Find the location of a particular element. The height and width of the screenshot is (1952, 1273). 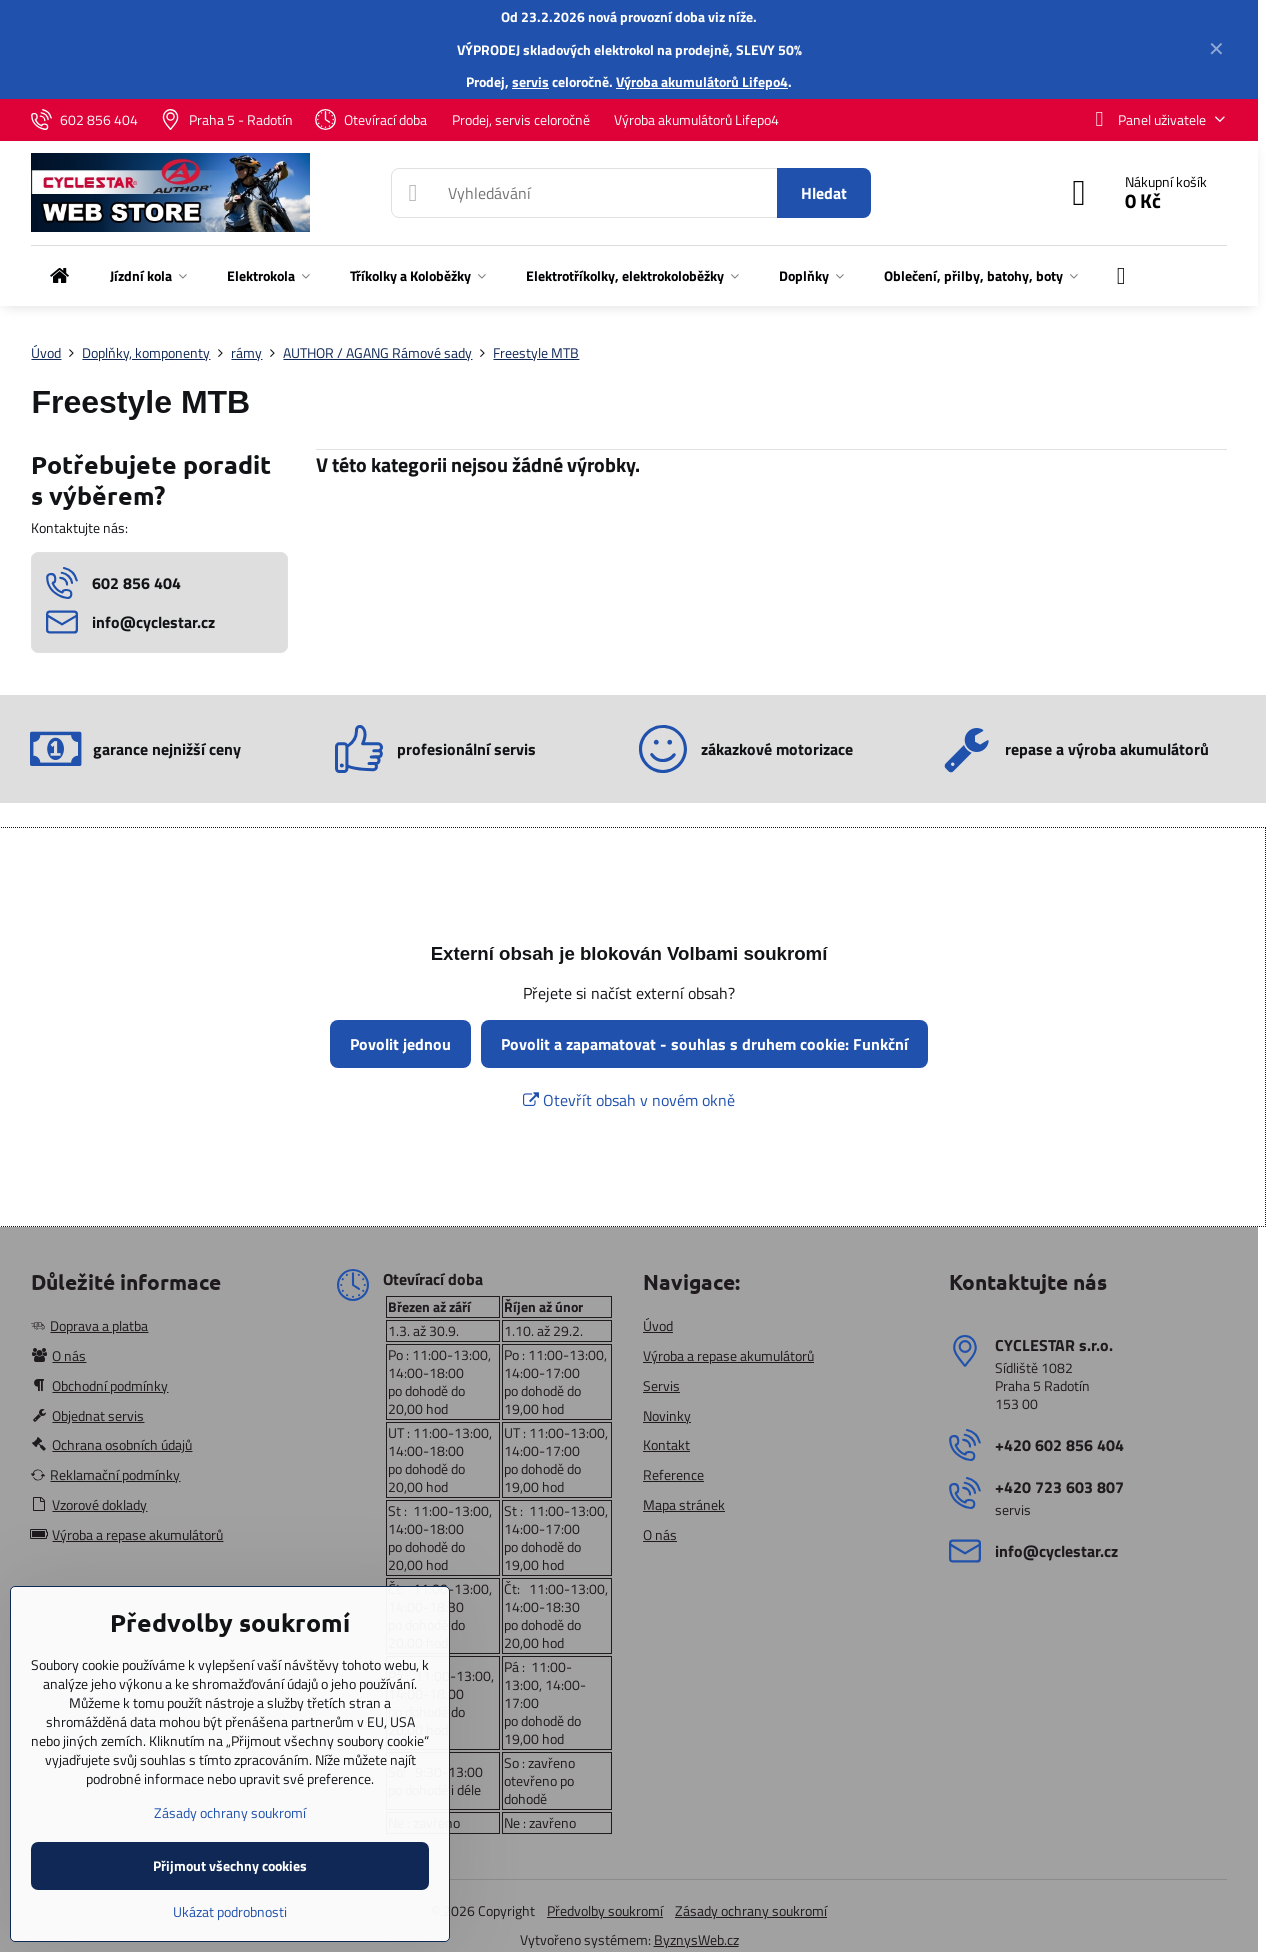

Hledat is located at coordinates (824, 193).